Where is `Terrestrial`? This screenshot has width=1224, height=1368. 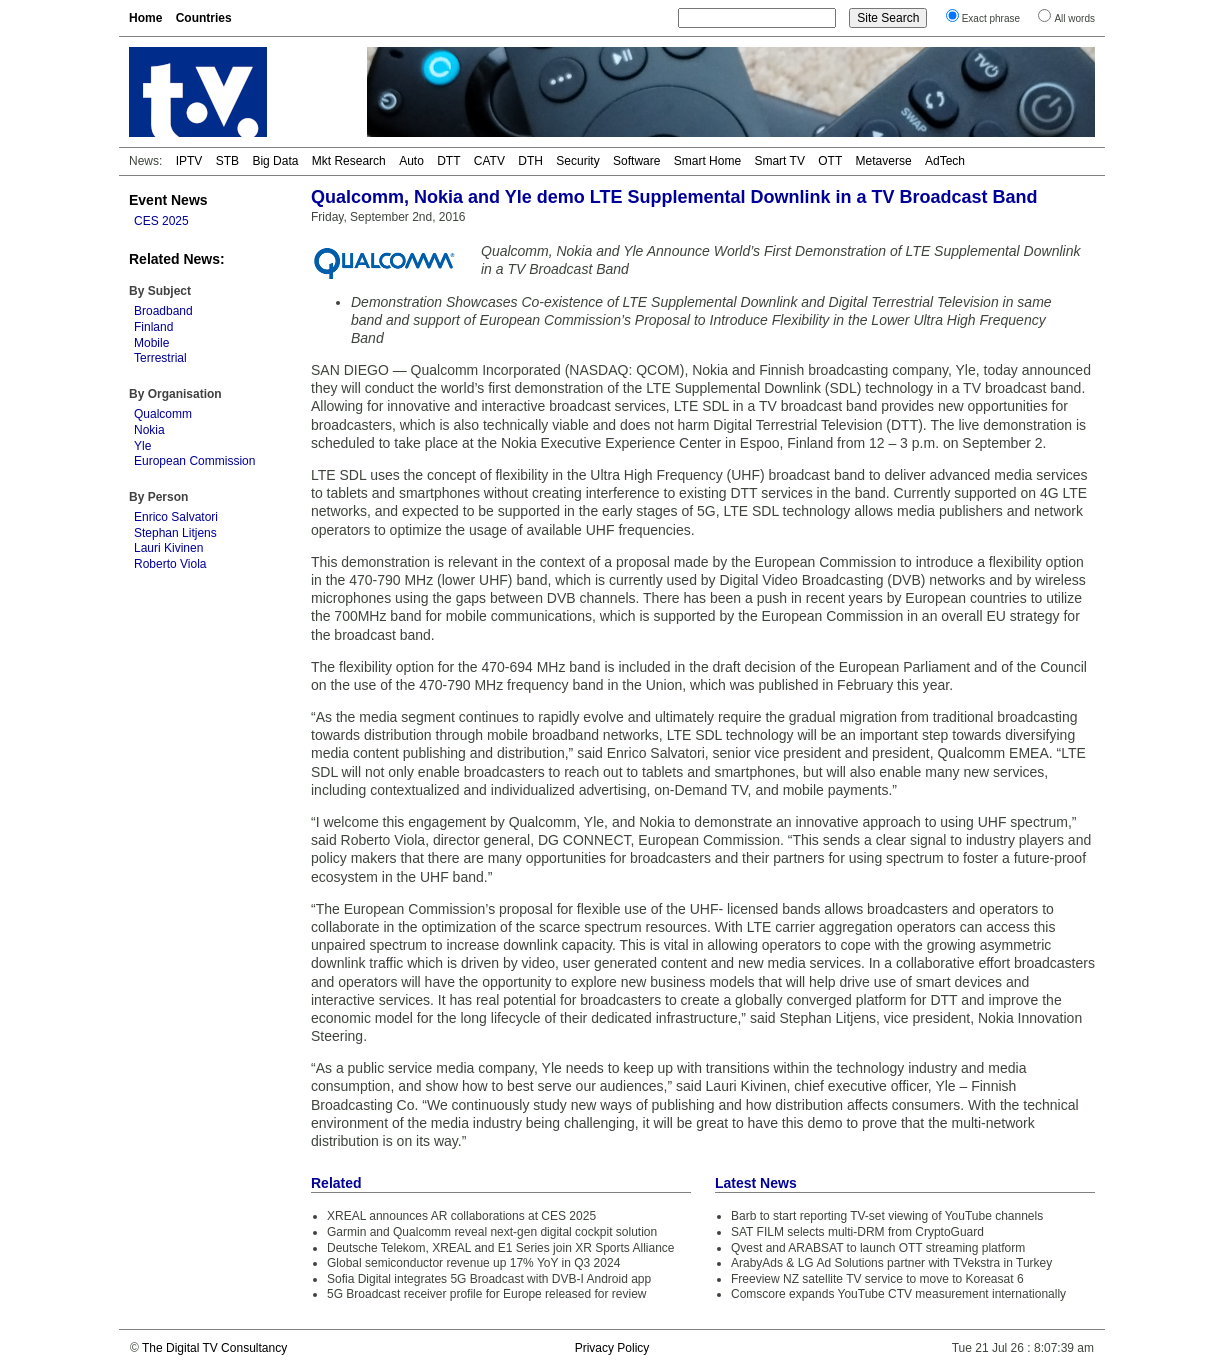
Terrestrial is located at coordinates (160, 358).